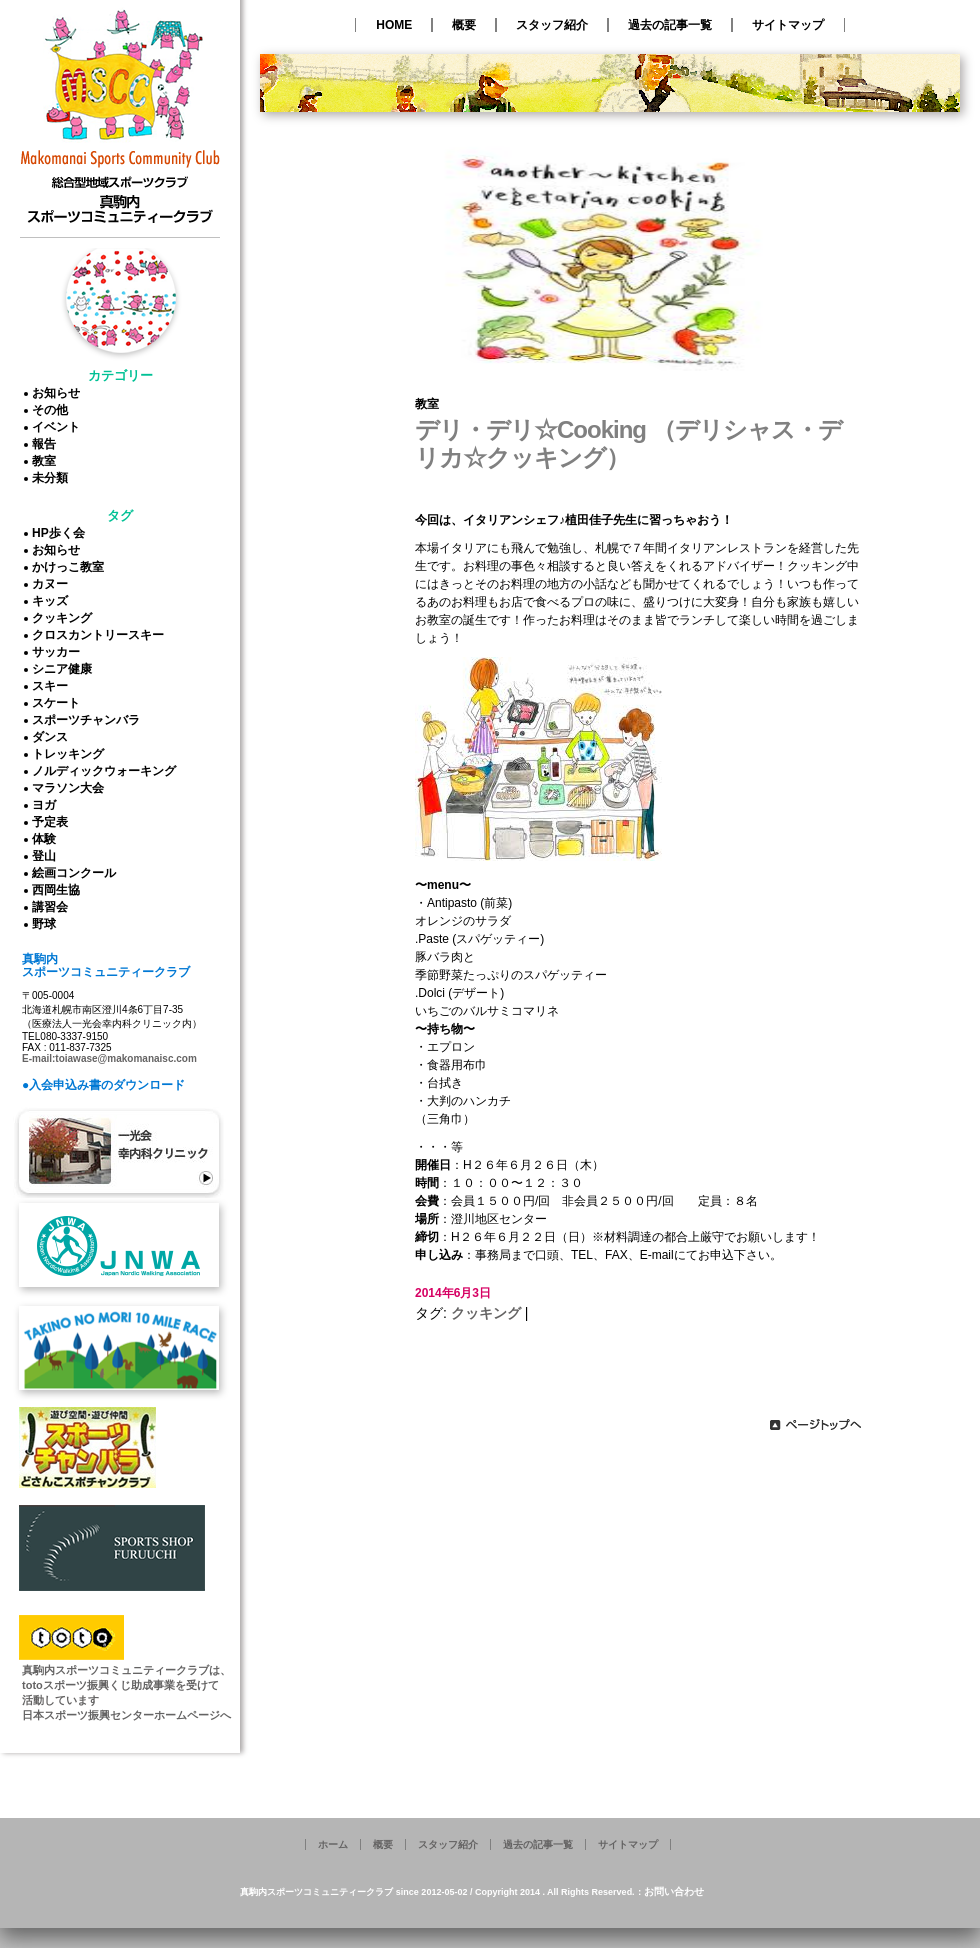 The width and height of the screenshot is (980, 1948). I want to click on E-mail:toiawase@makomanaisc.com, so click(109, 1058).